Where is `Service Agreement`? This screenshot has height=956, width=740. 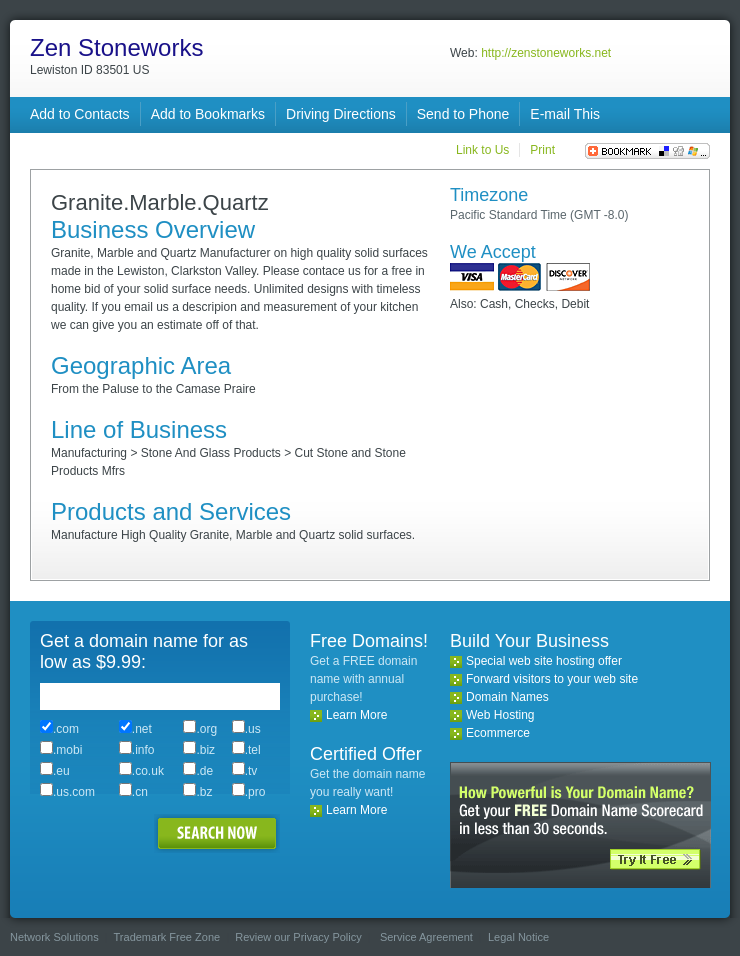 Service Agreement is located at coordinates (426, 937).